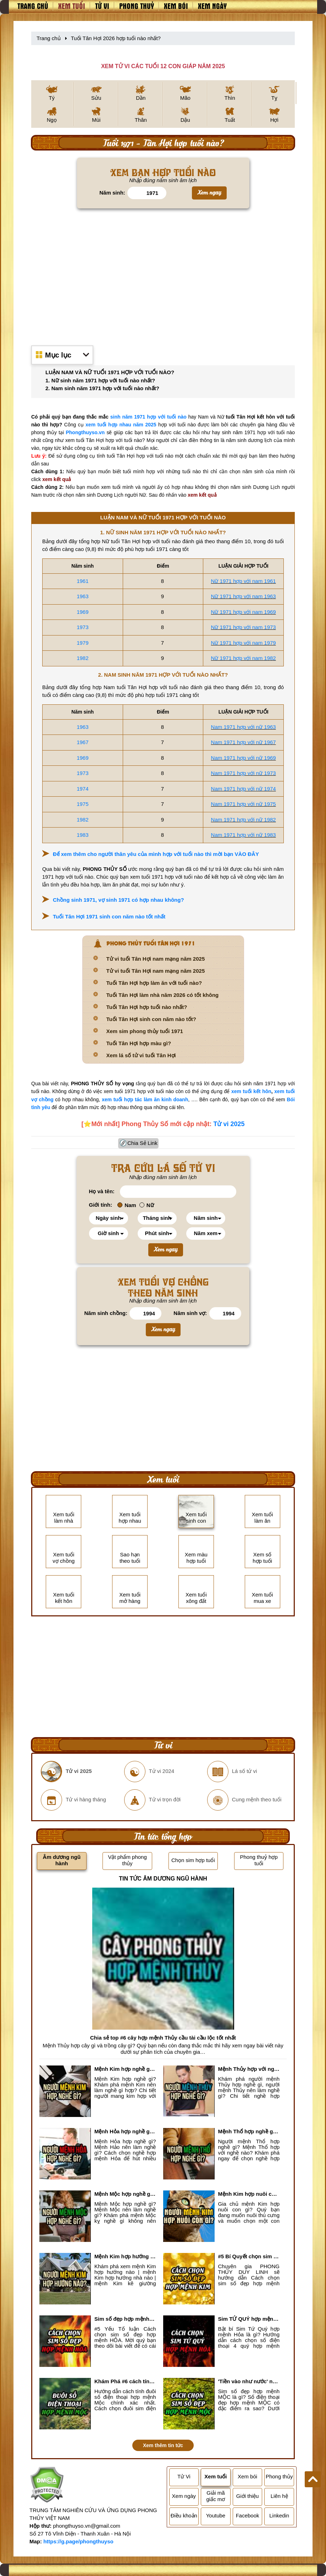 Image resolution: width=326 pixels, height=2576 pixels. I want to click on xem tuổi hợp nhau năm 2025, so click(120, 424).